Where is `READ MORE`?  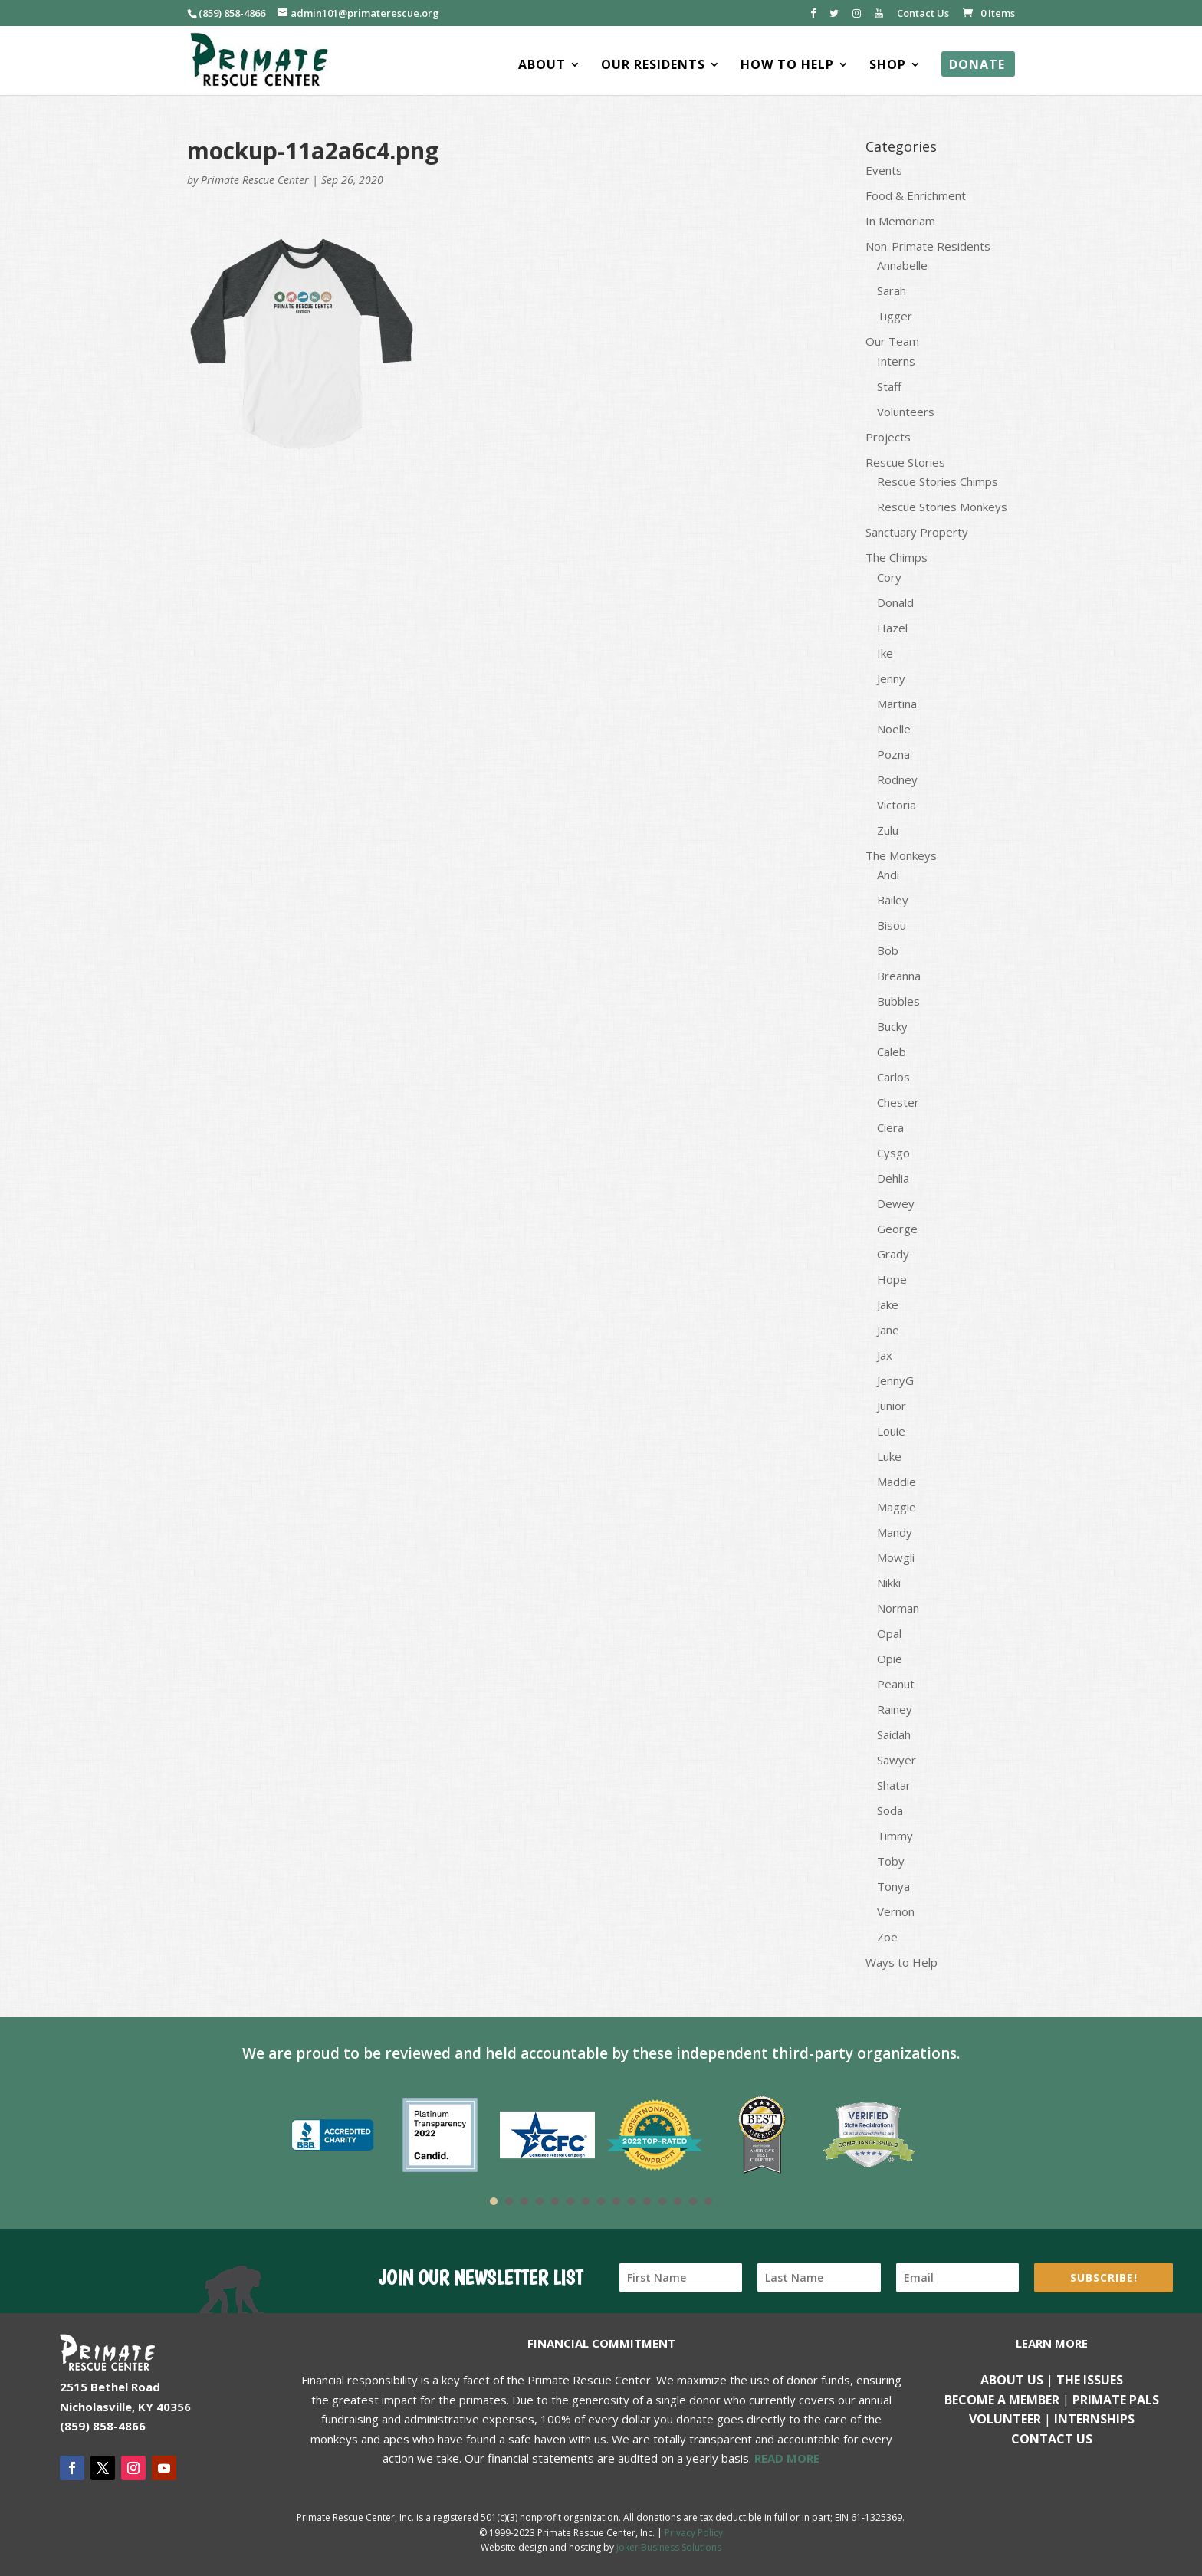 READ MORE is located at coordinates (786, 2458).